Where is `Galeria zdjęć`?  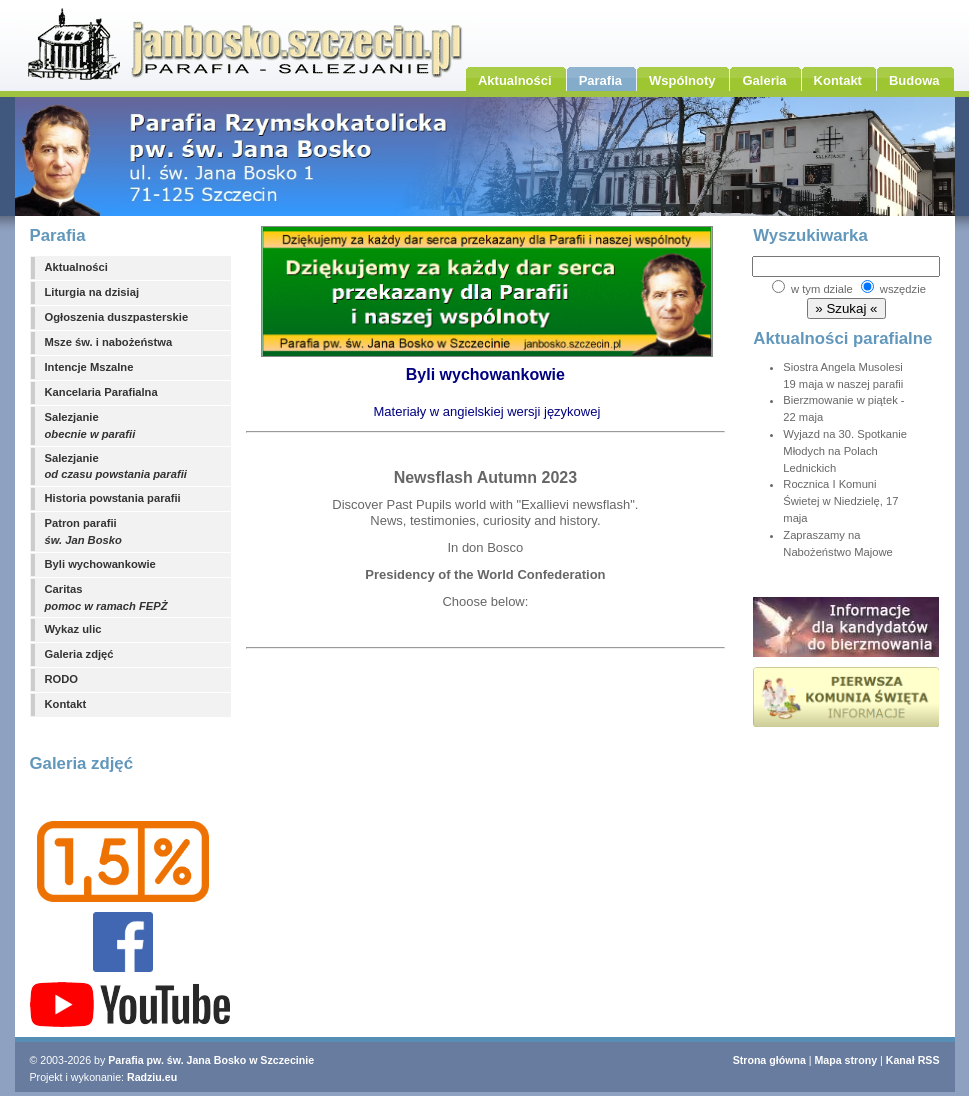
Galeria zdjęć is located at coordinates (79, 654).